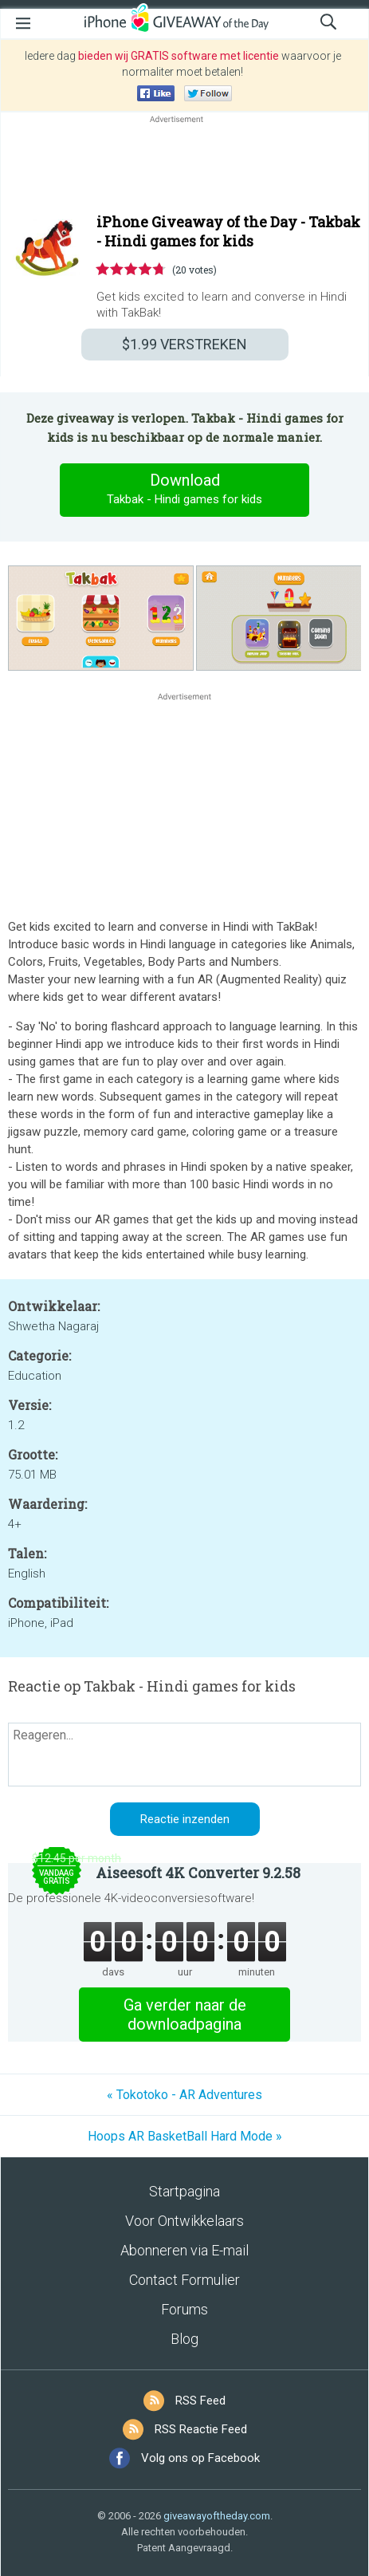 The height and width of the screenshot is (2576, 369). I want to click on « Tokotoko - AR Adventures, so click(184, 2094).